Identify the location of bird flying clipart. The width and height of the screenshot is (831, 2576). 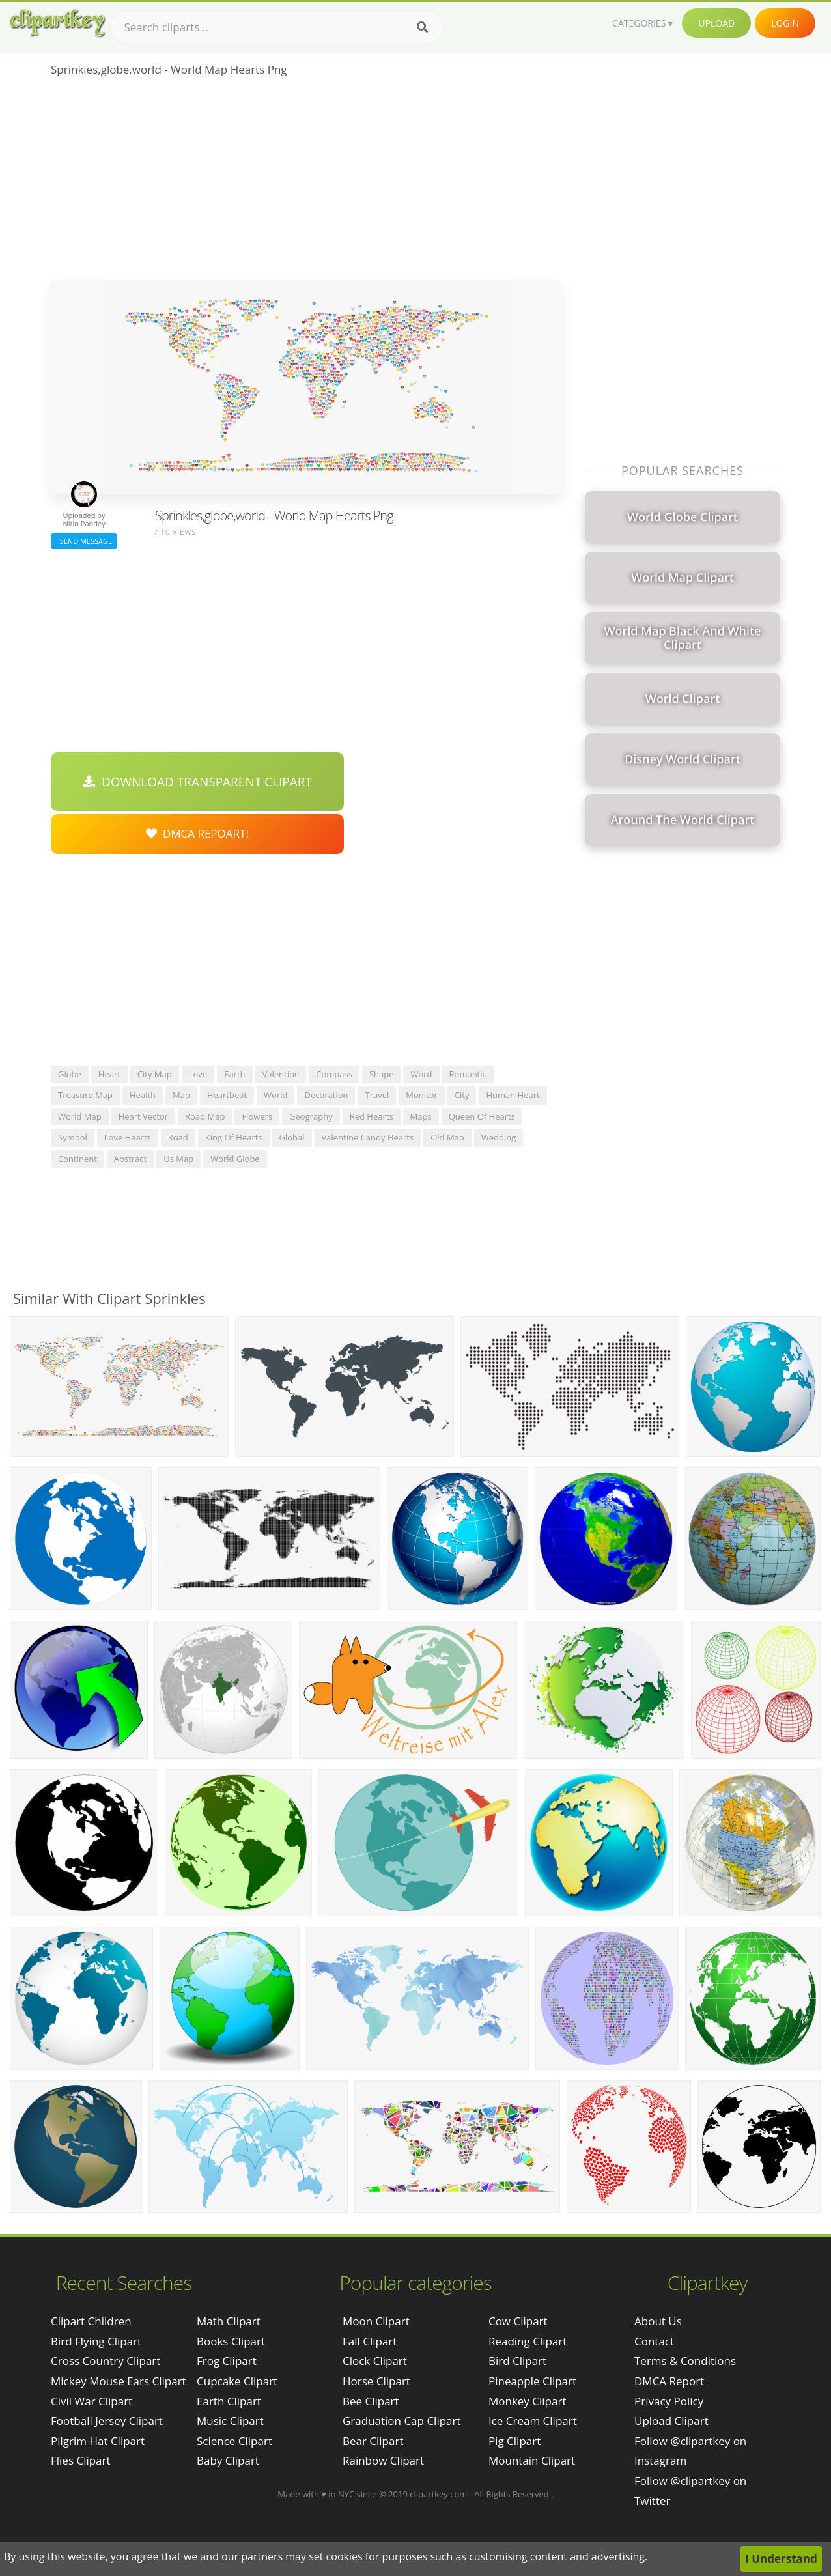
(96, 2341).